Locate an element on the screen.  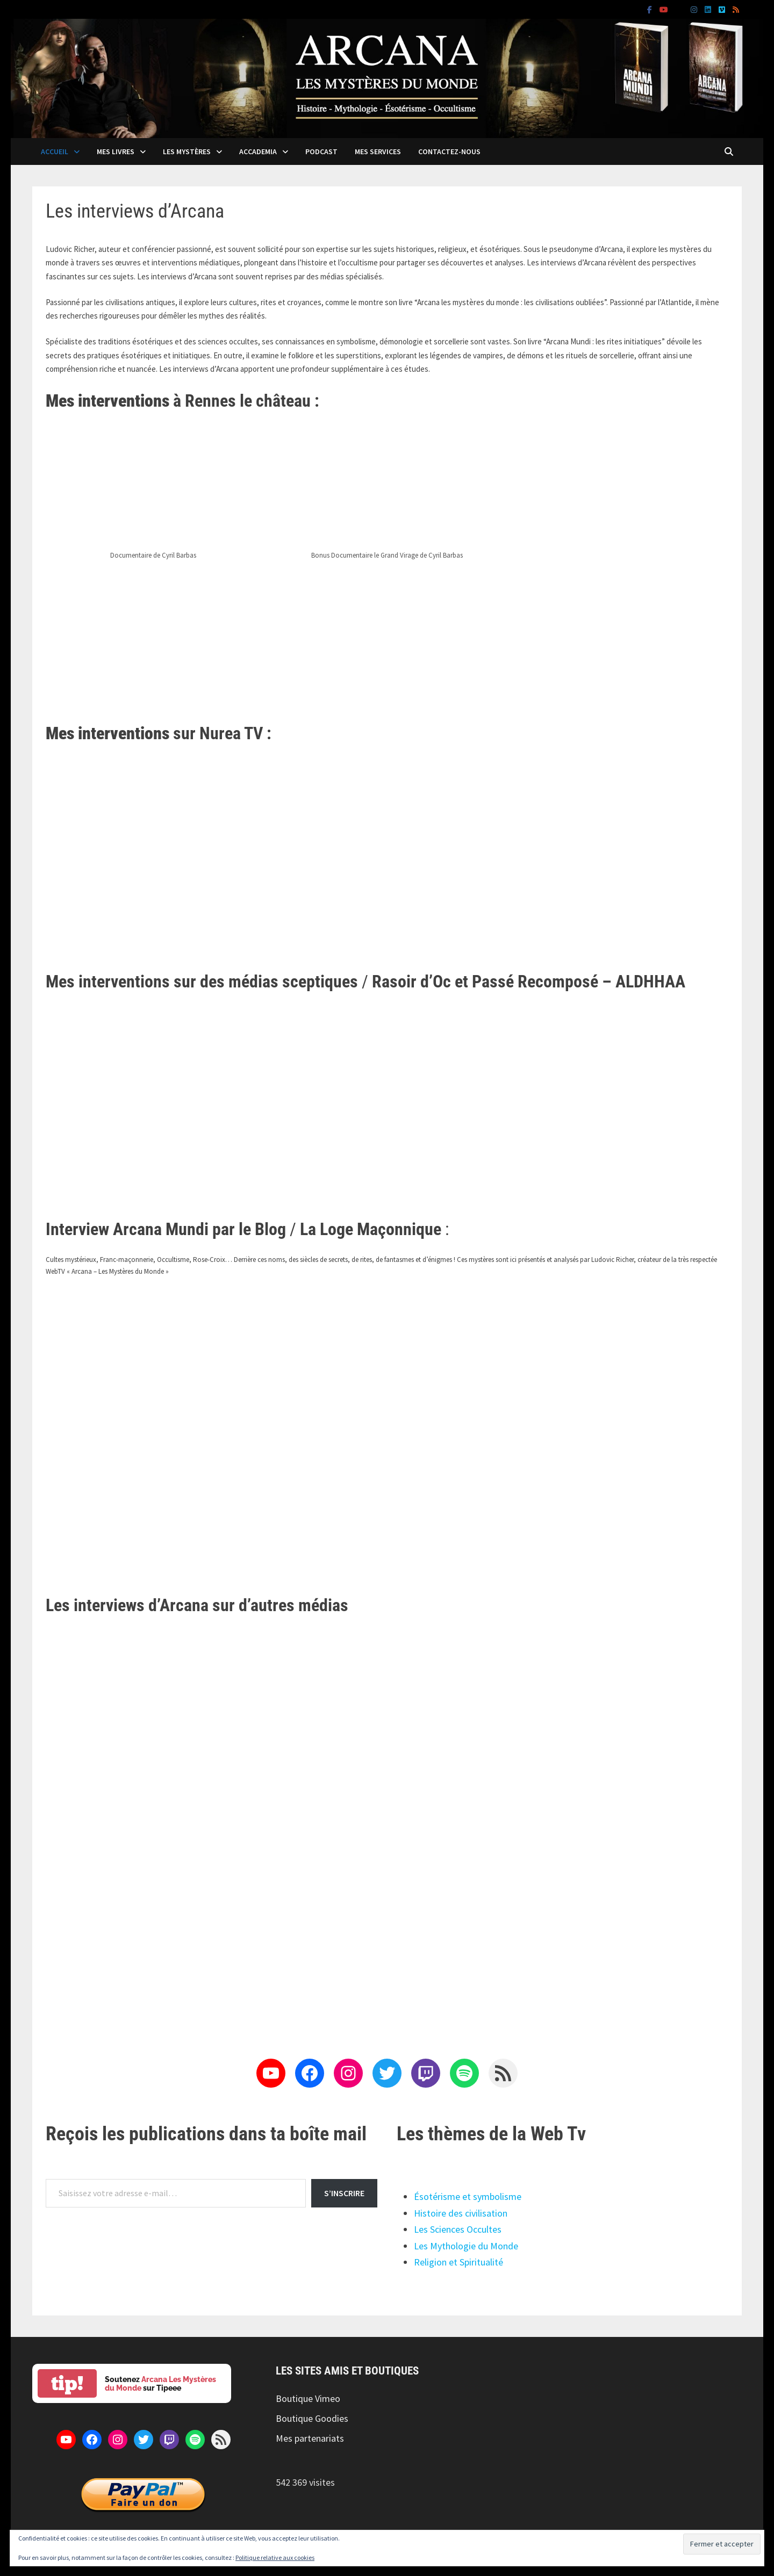
Religion et Spiritualité is located at coordinates (458, 2262).